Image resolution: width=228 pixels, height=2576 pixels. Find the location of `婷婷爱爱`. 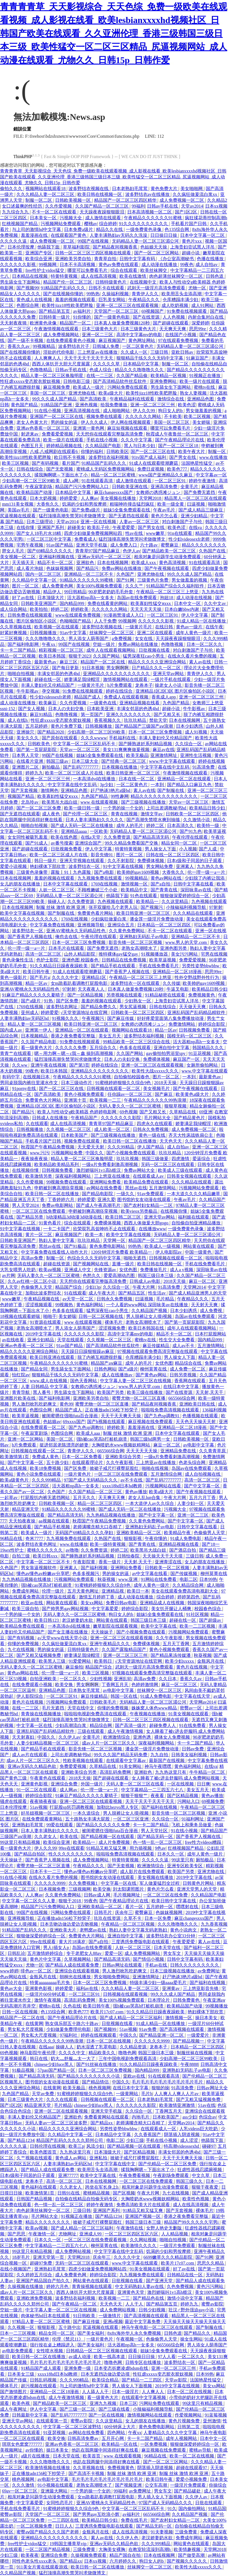

婷婷爱爱 is located at coordinates (69, 498).